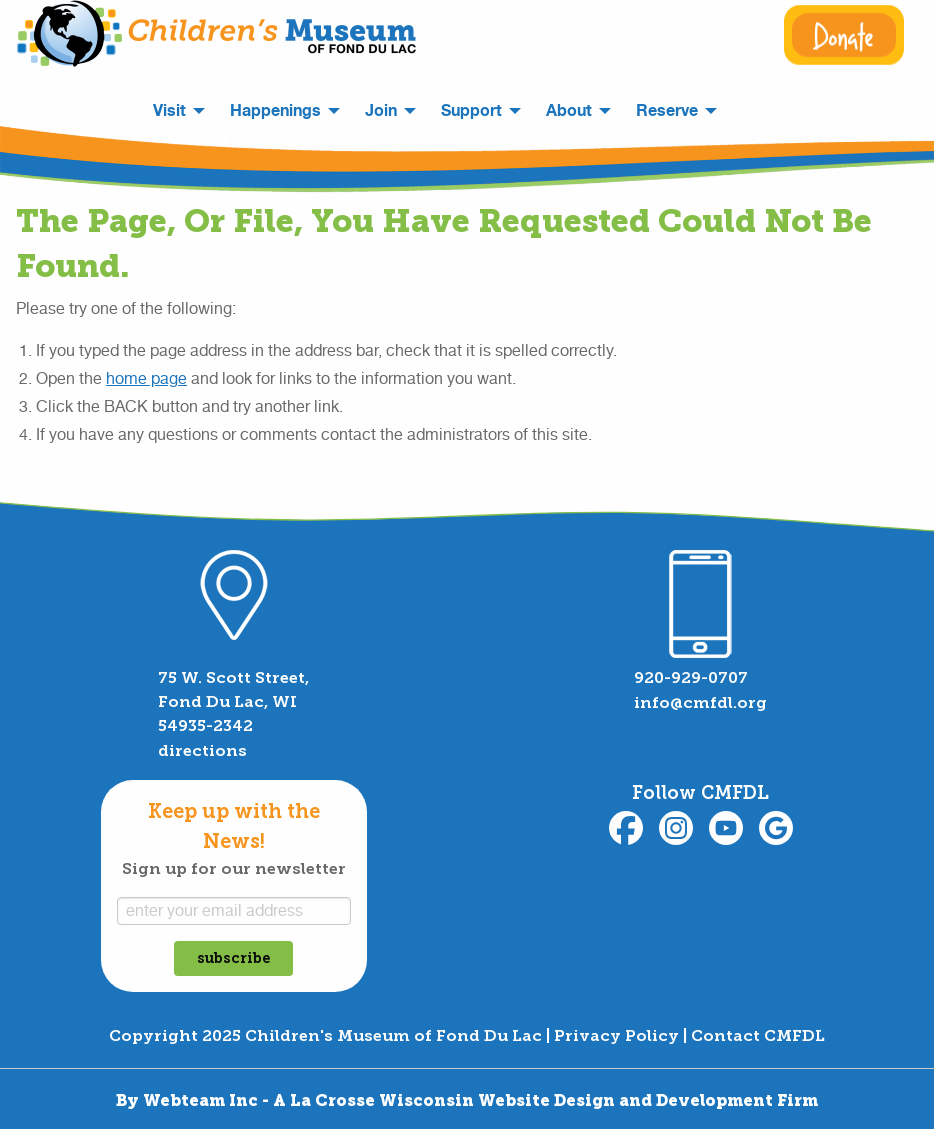 The image size is (934, 1129). Describe the element at coordinates (667, 111) in the screenshot. I see `Reserve [menuitem]` at that location.